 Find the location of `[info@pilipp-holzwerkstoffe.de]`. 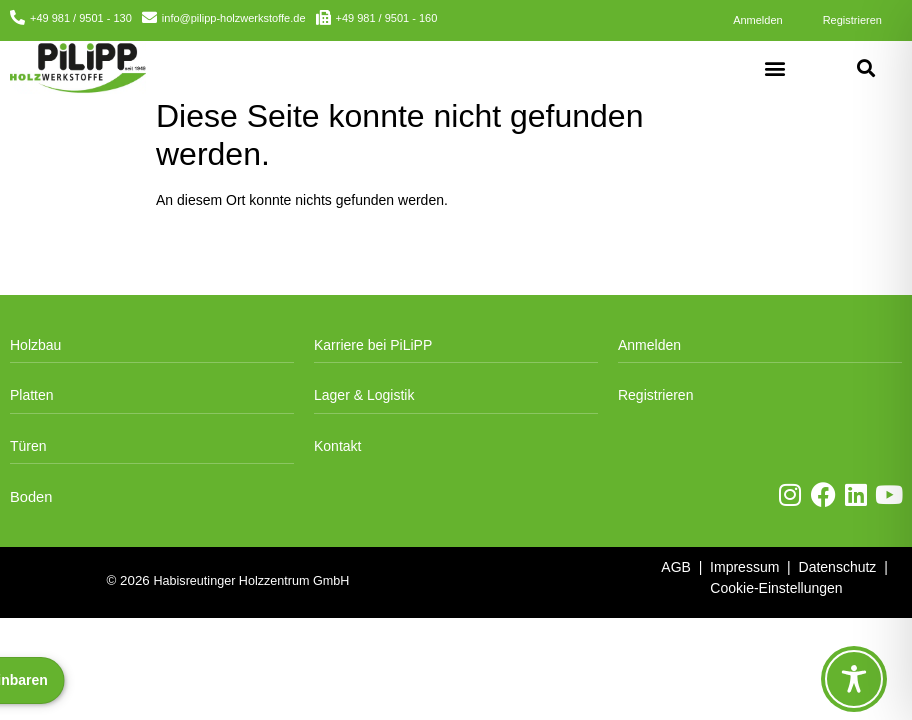

[info@pilipp-holzwerkstoffe.de] is located at coordinates (149, 17).